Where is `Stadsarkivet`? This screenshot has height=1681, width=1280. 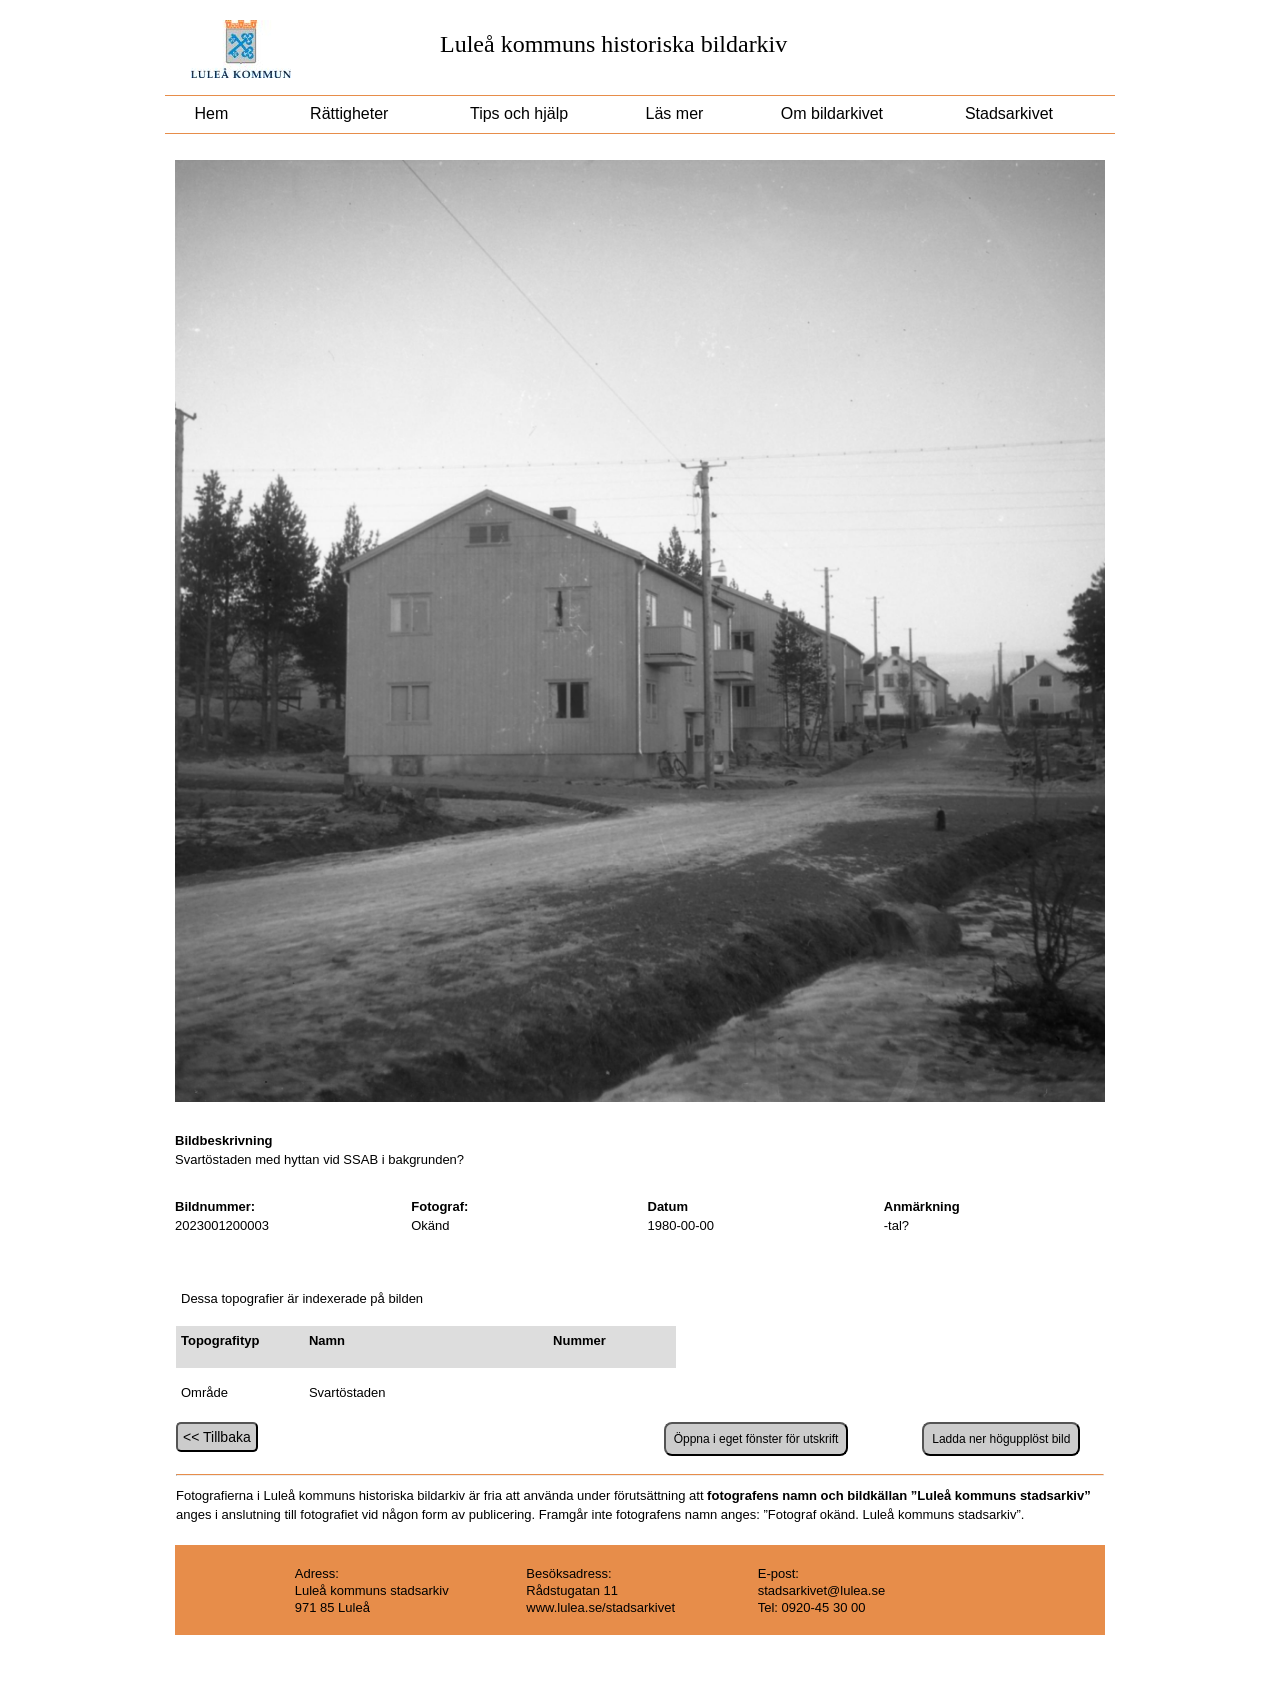 Stadsarkivet is located at coordinates (1009, 113).